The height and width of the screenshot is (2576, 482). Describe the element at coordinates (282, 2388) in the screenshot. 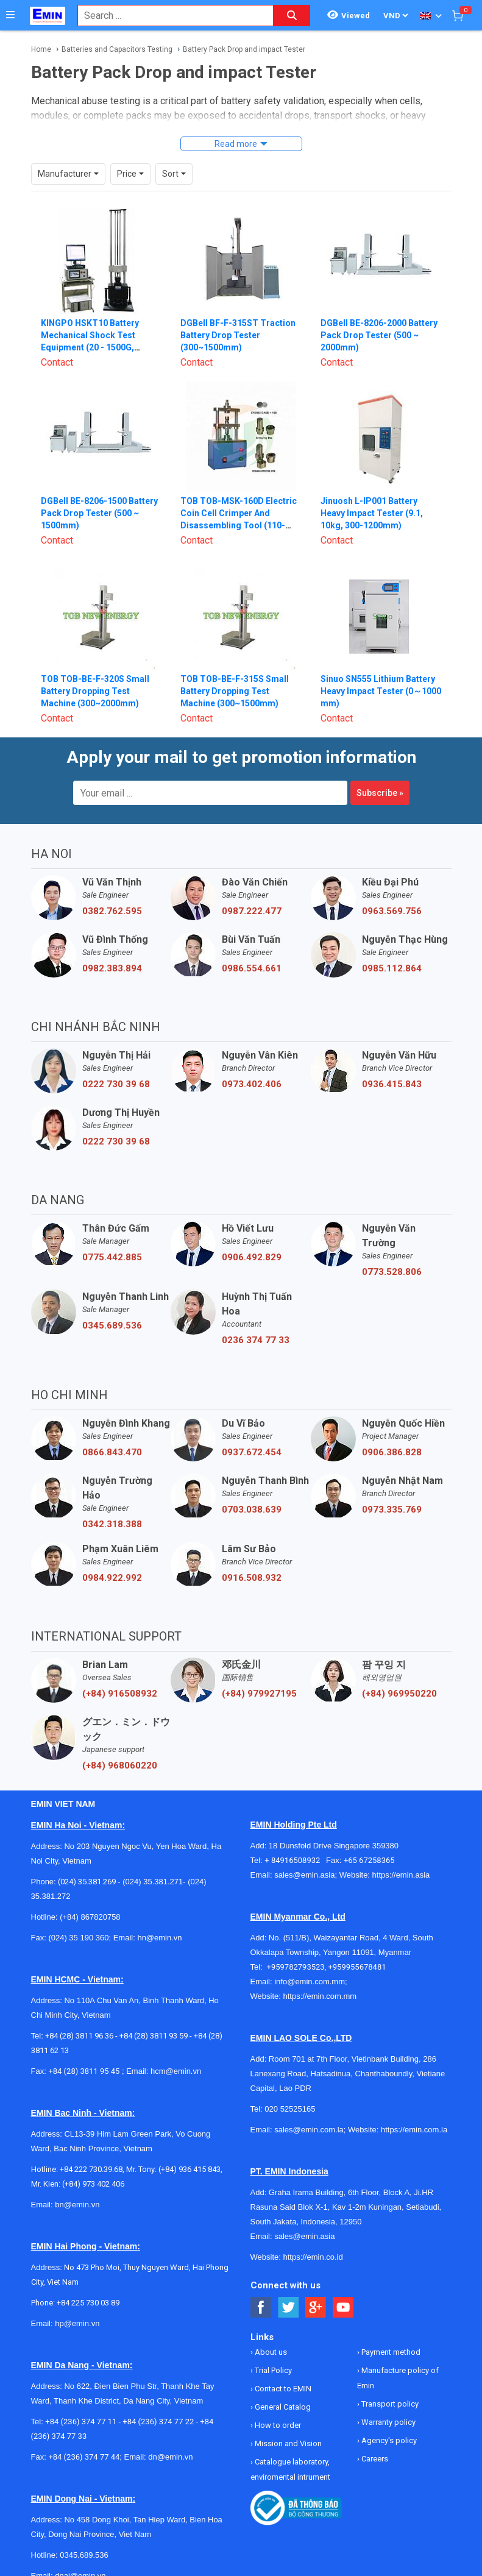

I see `Contact to EMIN` at that location.